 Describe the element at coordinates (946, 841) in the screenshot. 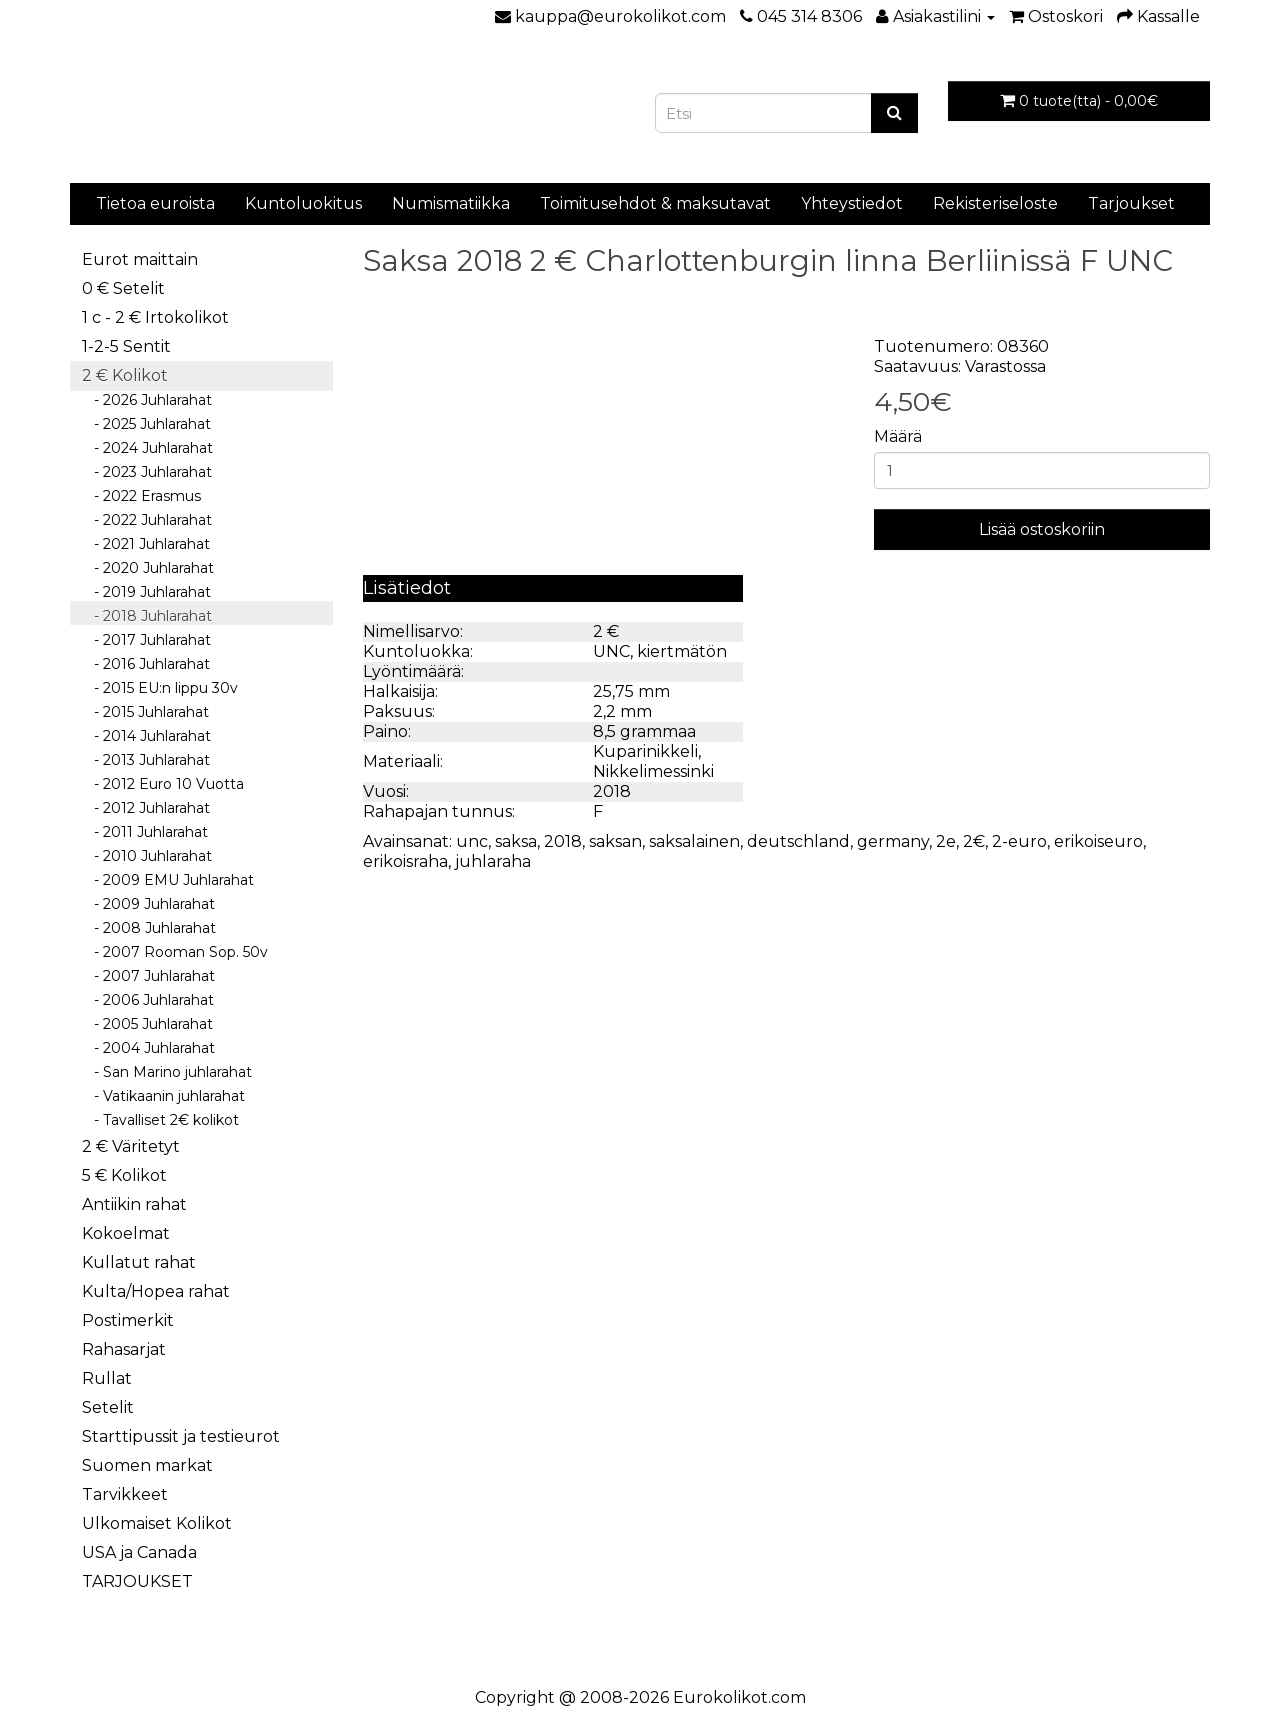

I see `2e` at that location.